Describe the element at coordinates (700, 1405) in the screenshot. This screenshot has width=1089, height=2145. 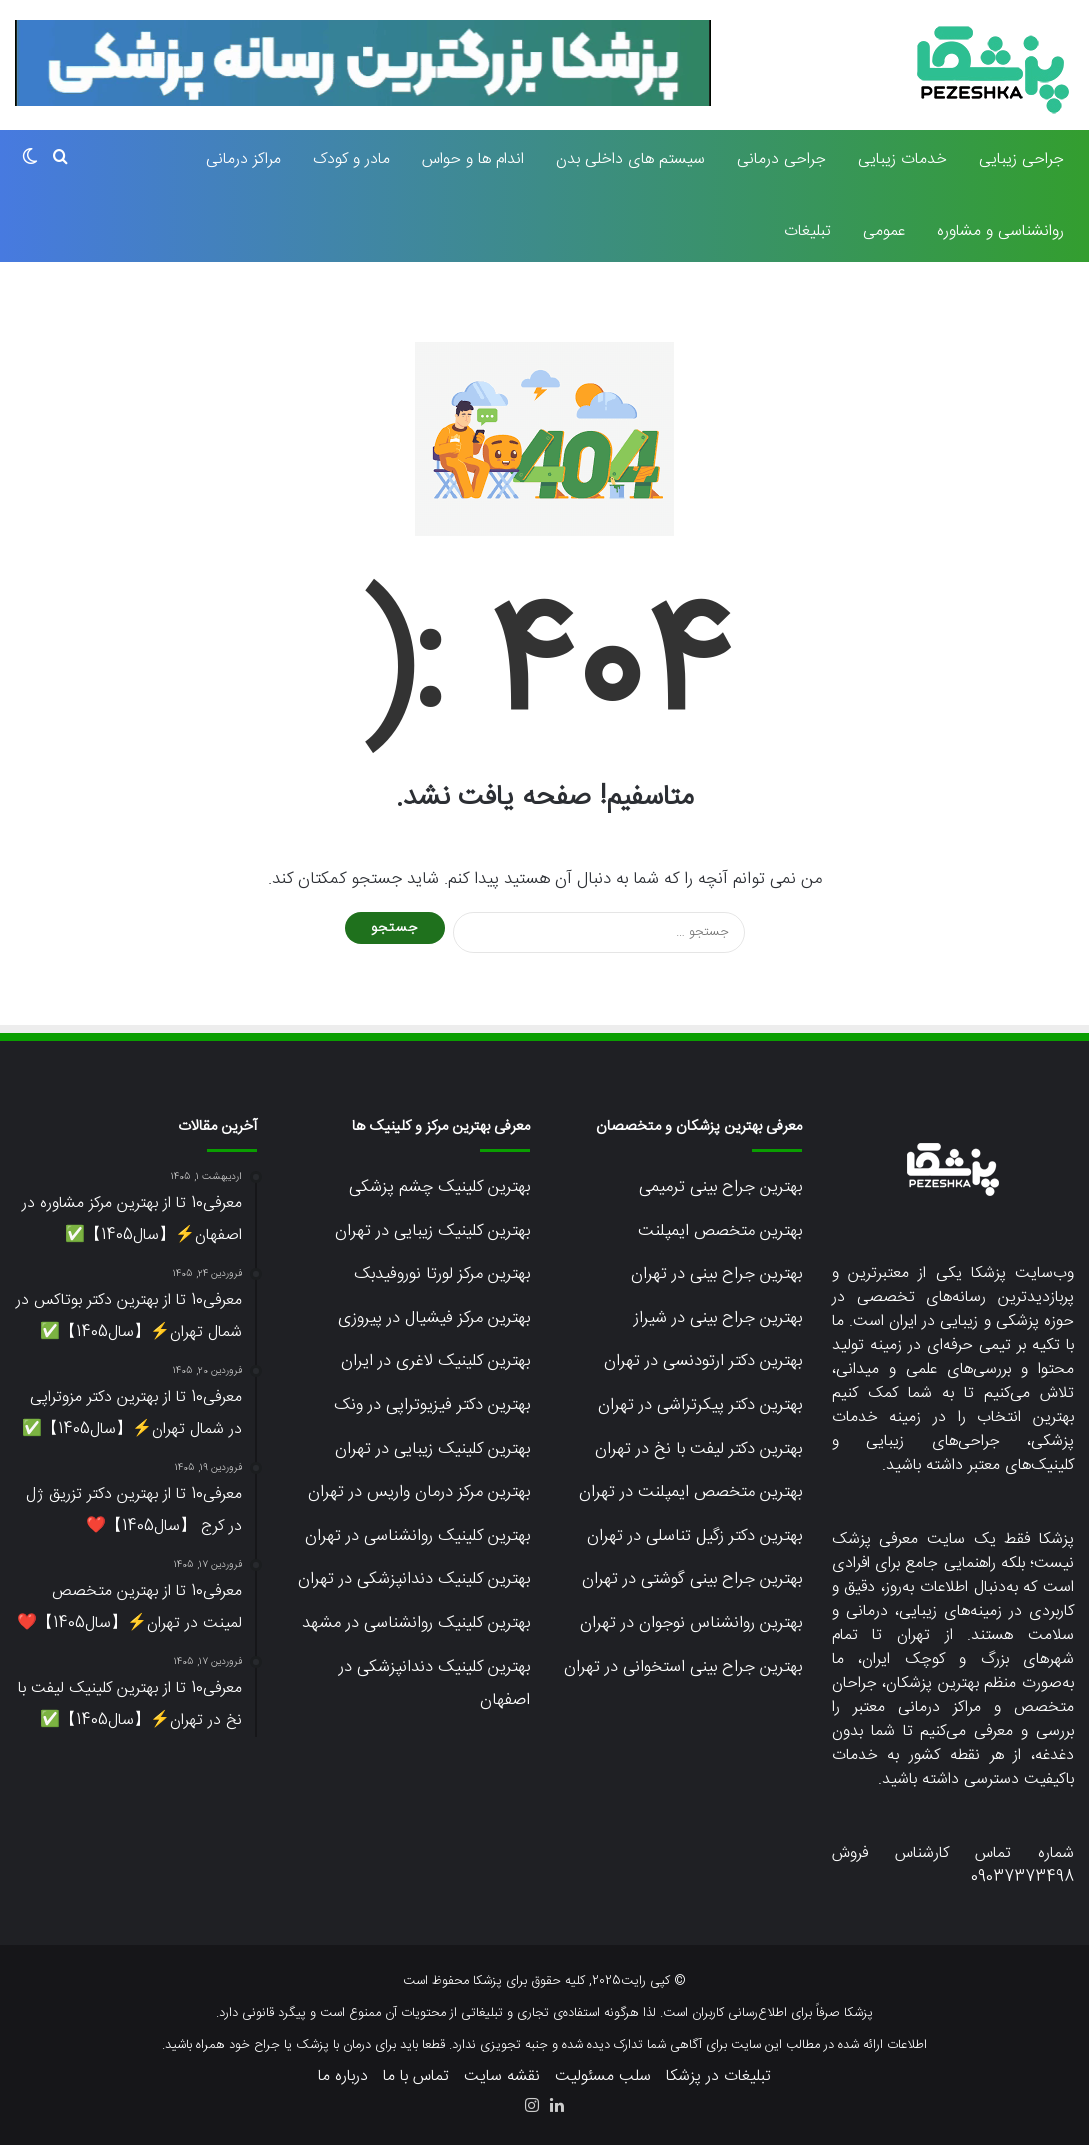
I see `بهترین دکتر پیکرتراشی در تهران` at that location.